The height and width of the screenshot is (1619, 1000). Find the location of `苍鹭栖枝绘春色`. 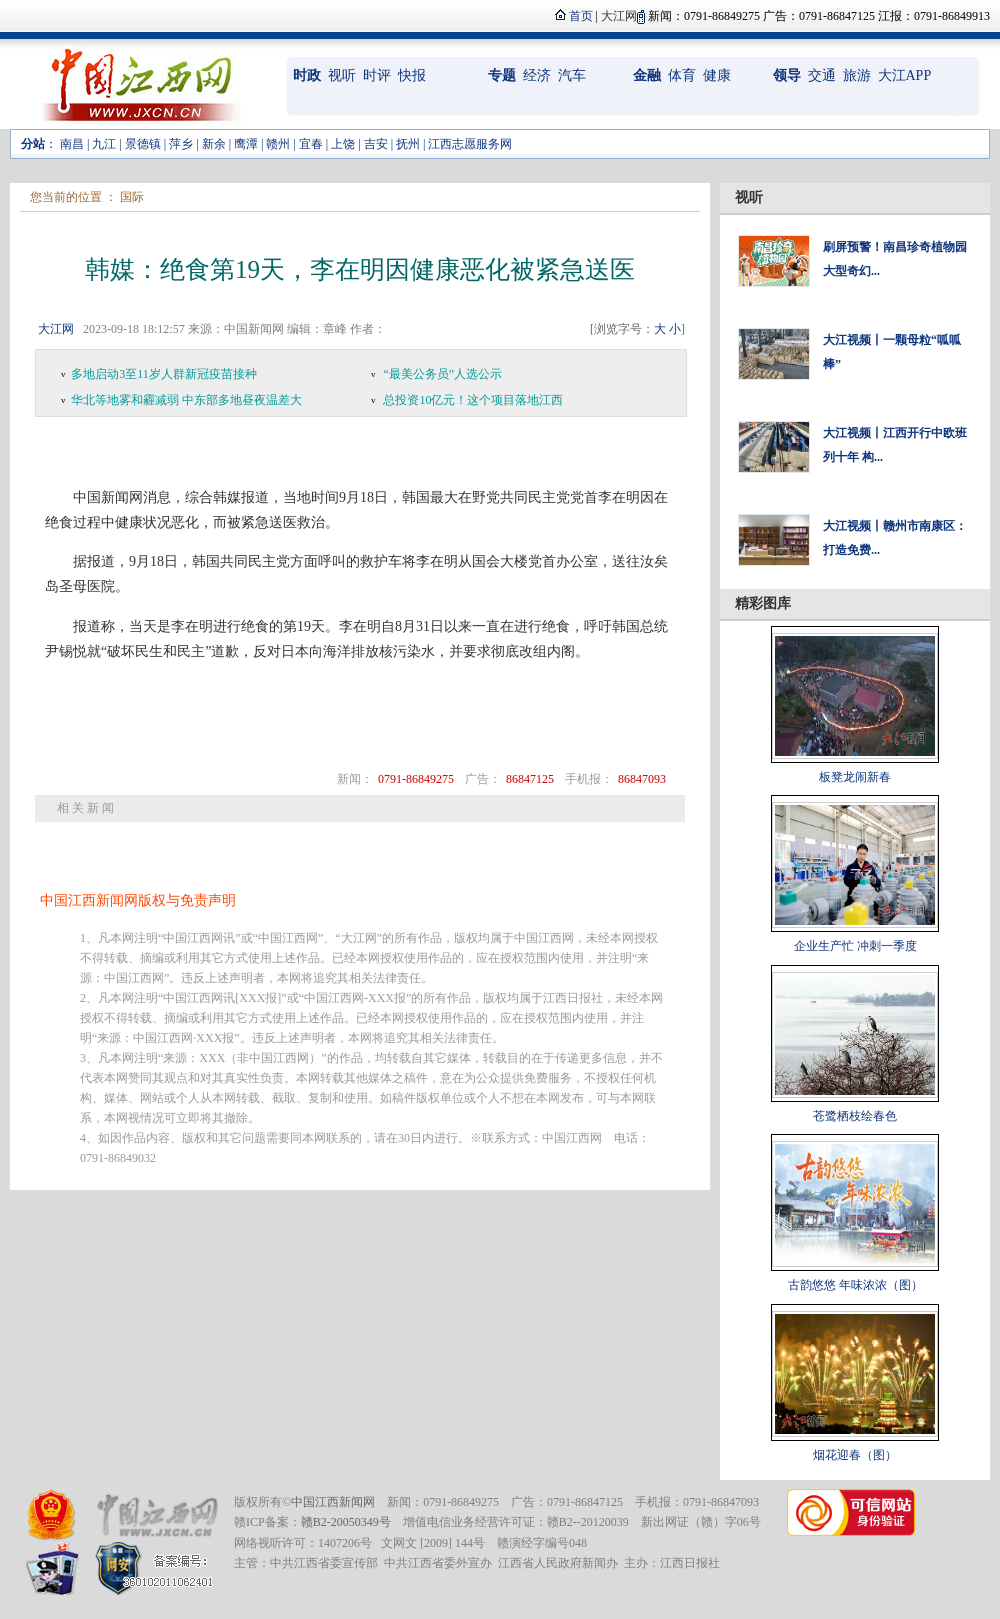

苍鹭栖枝绘春色 is located at coordinates (855, 1116).